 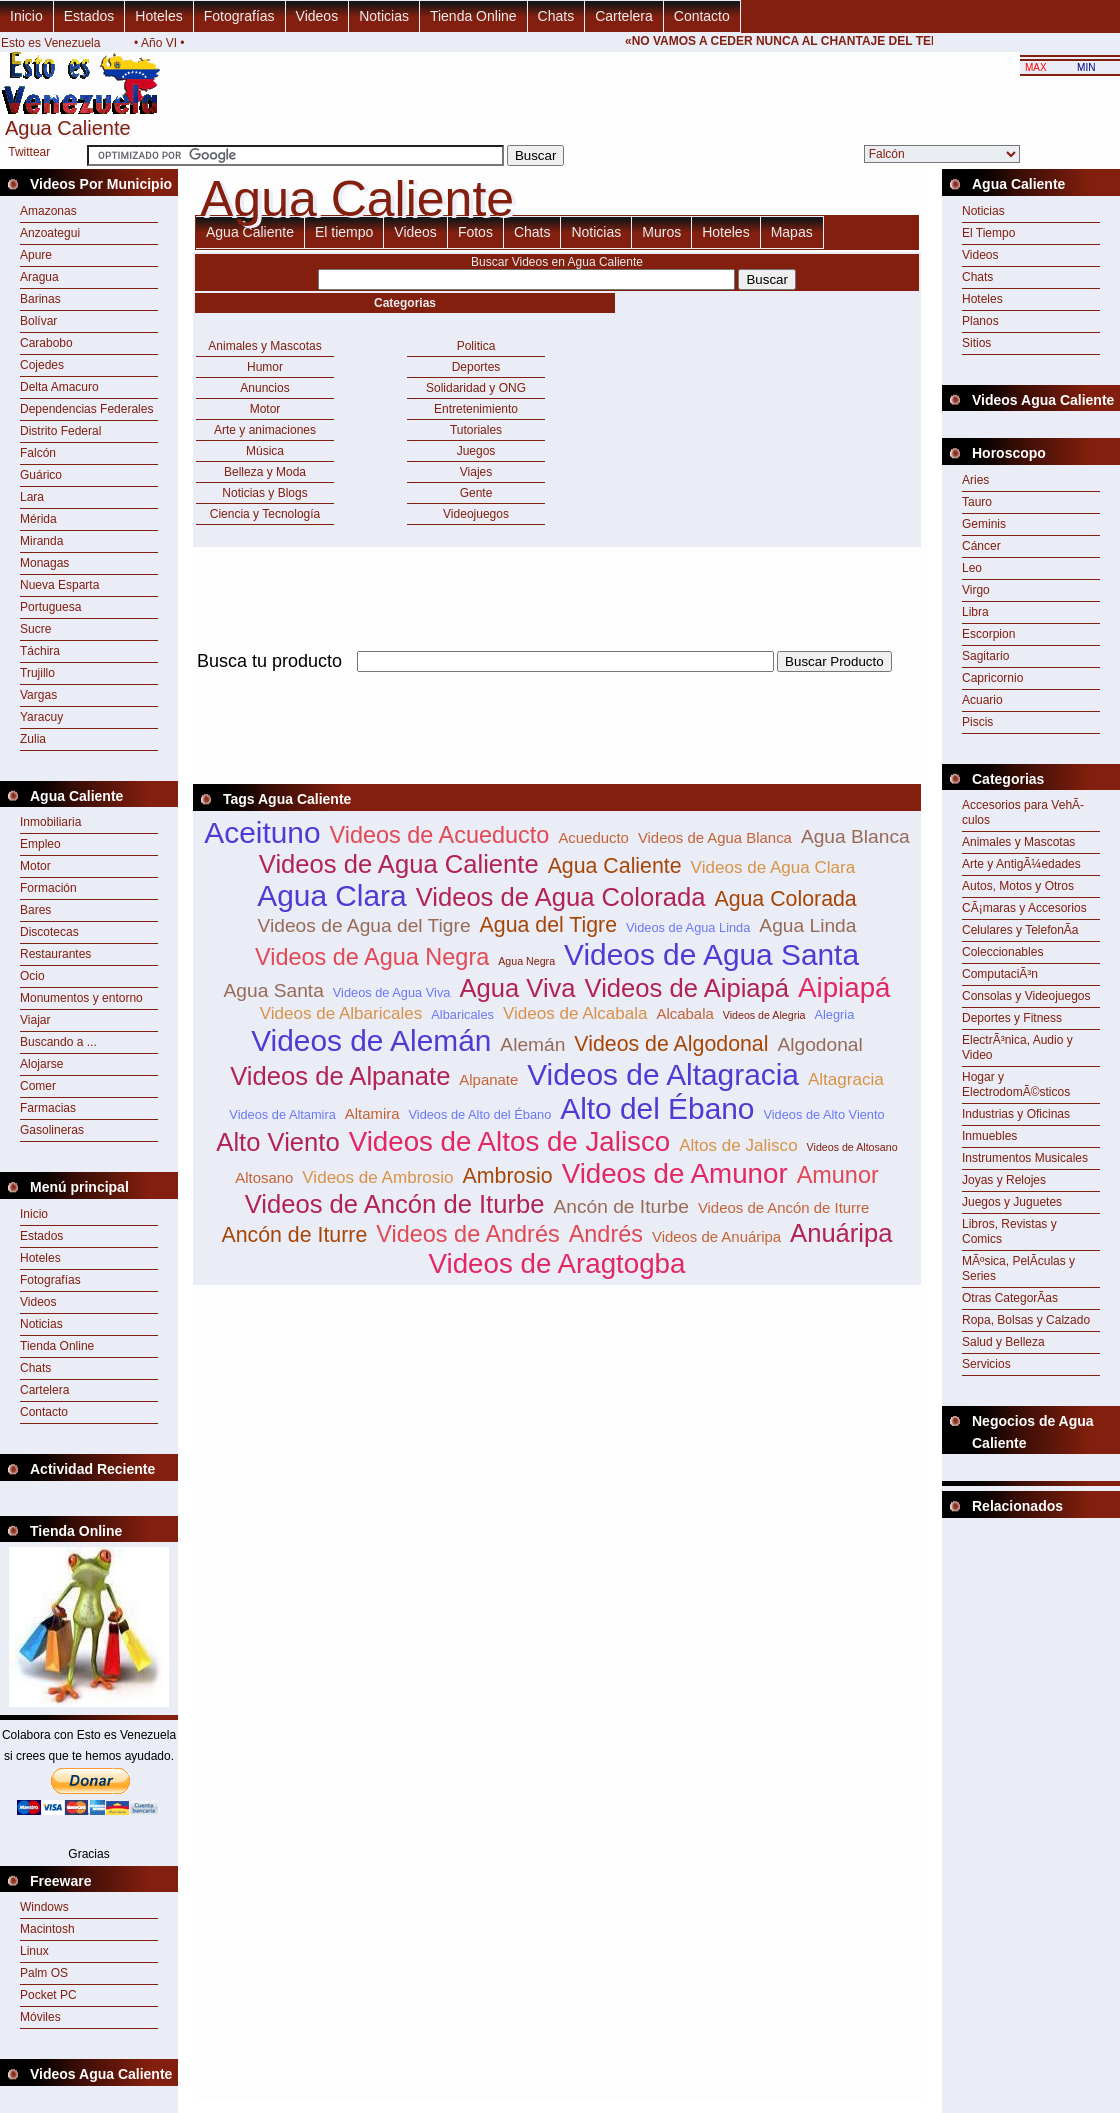 I want to click on Inmuebles, so click(x=989, y=1136).